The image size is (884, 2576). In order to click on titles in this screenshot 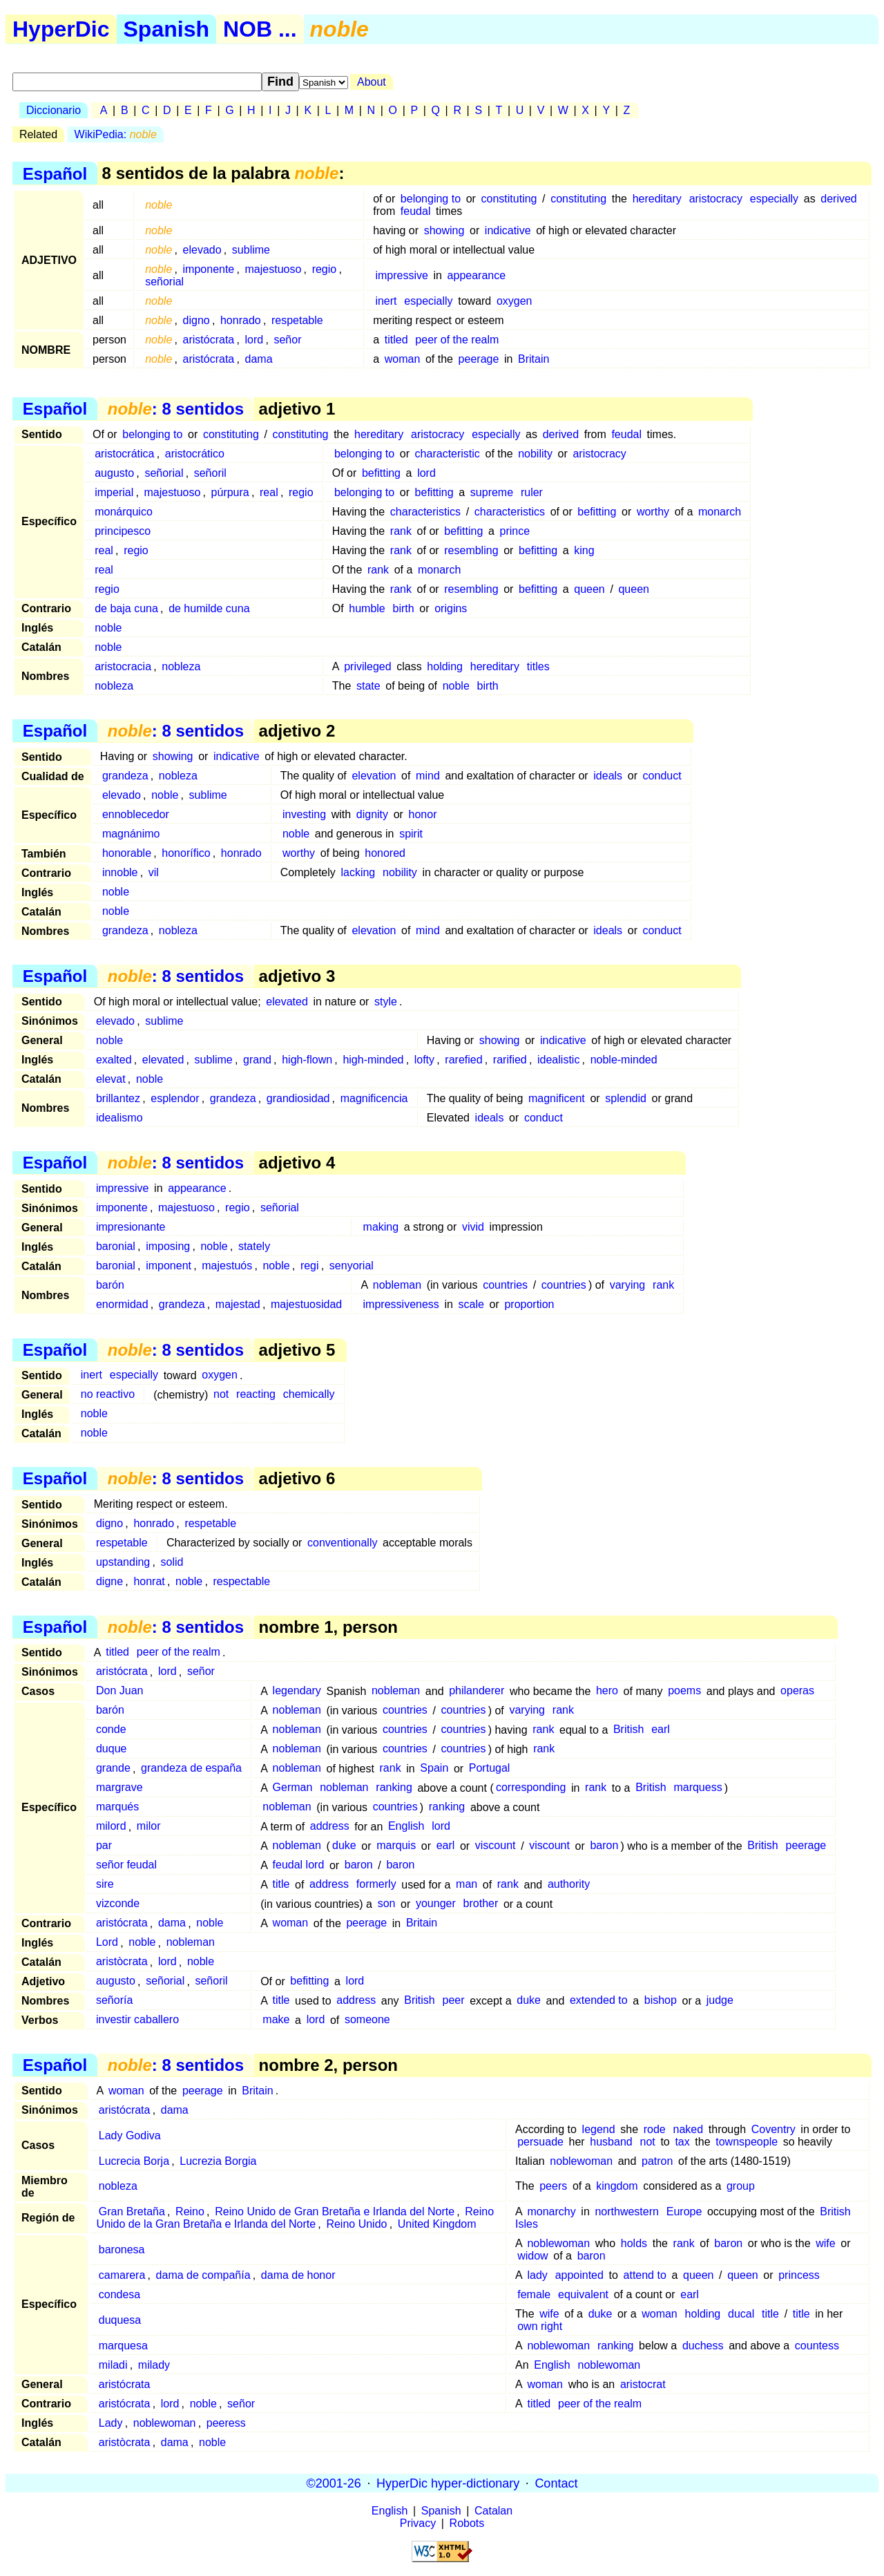, I will do `click(538, 666)`.